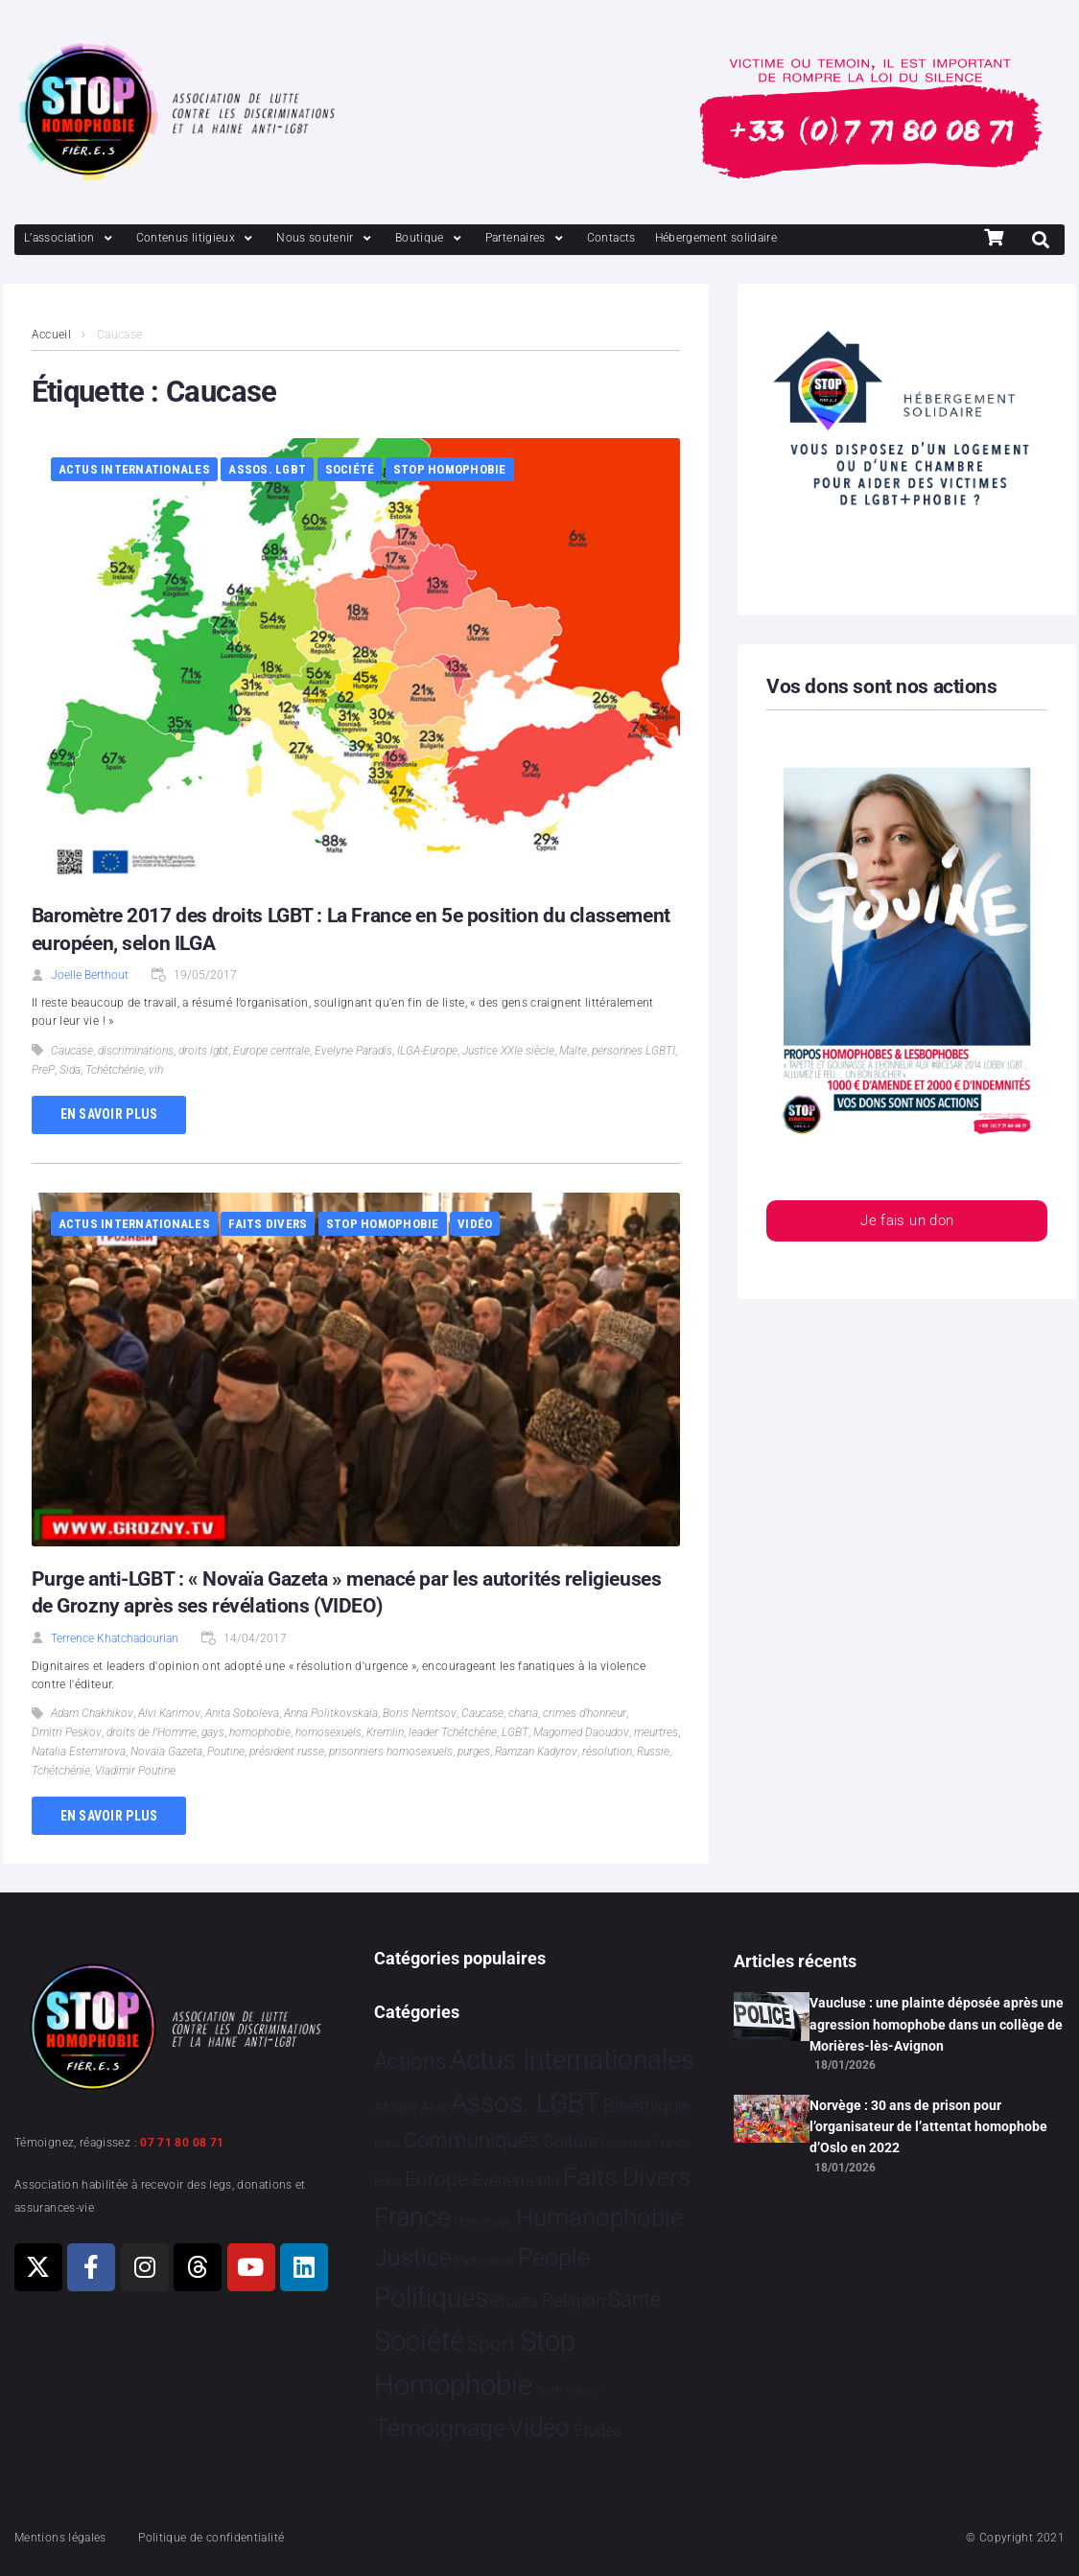  I want to click on [Partenaires], so click(526, 238).